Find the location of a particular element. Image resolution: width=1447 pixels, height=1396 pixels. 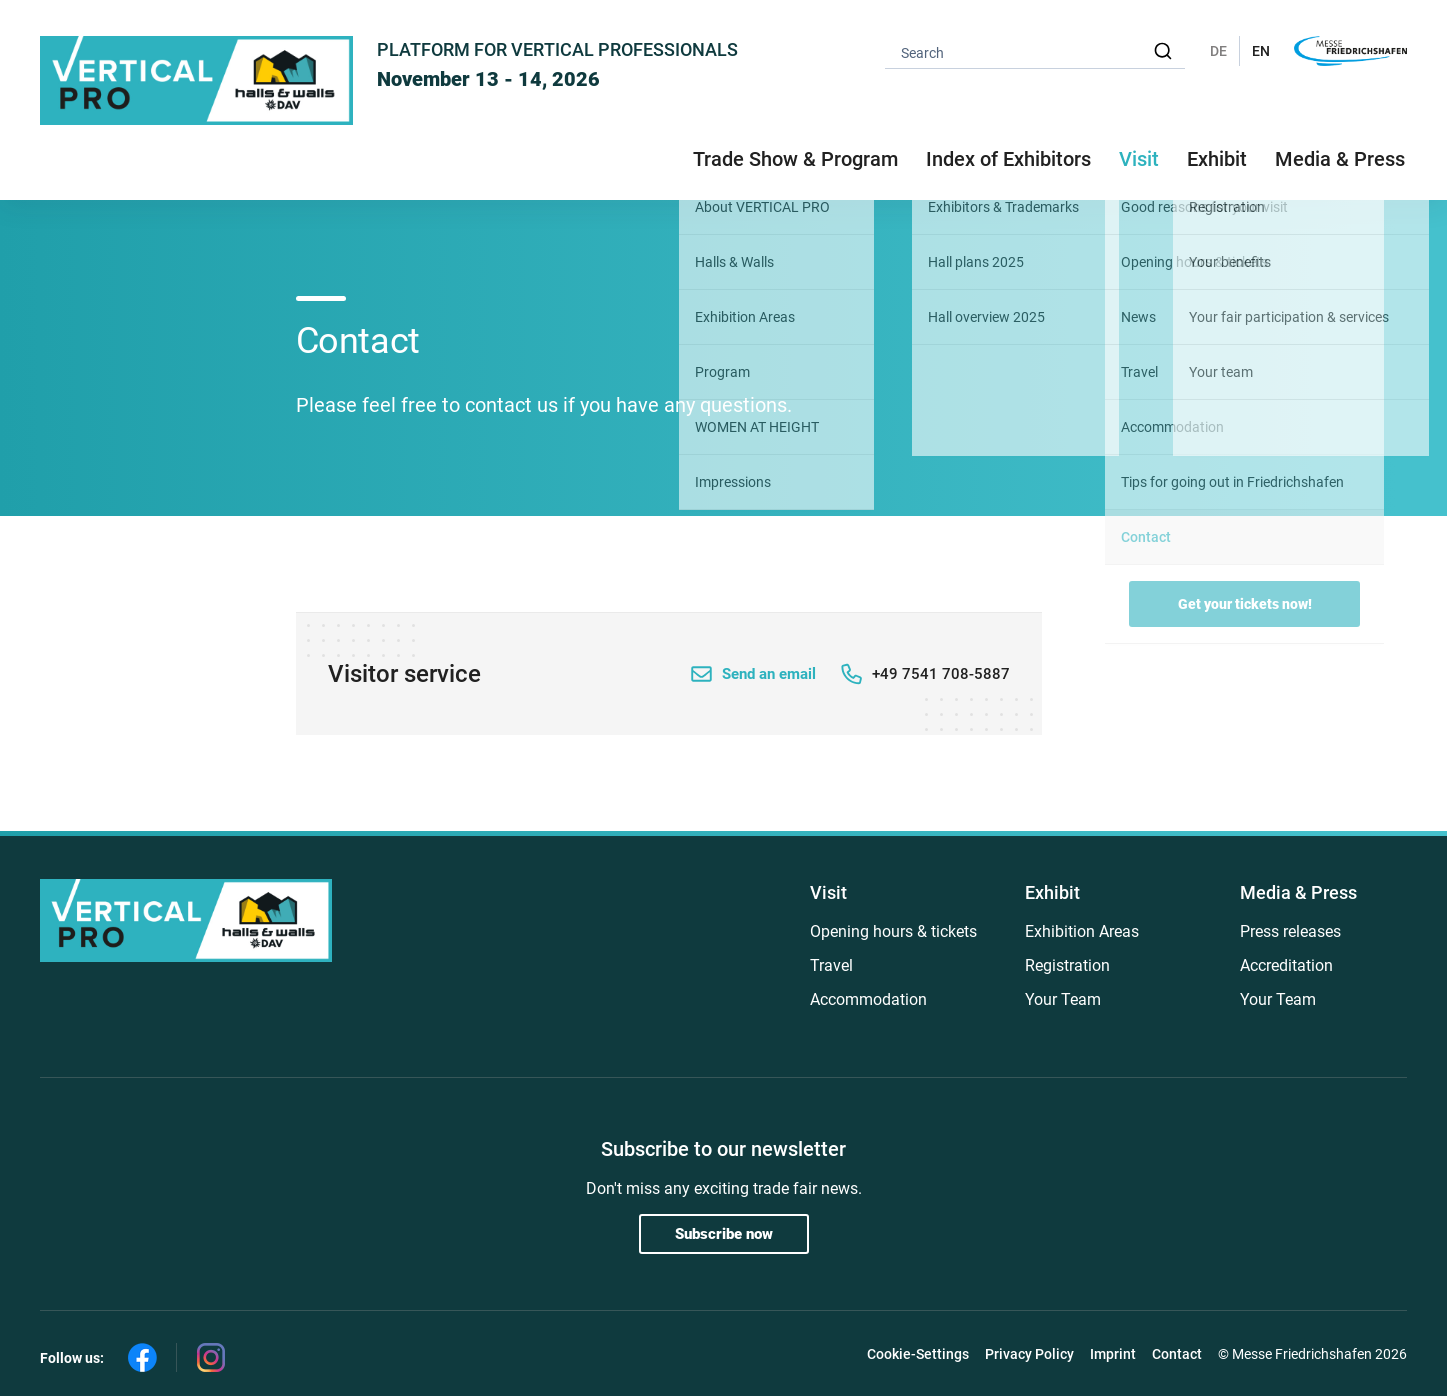

Contact is located at coordinates (1177, 1354).